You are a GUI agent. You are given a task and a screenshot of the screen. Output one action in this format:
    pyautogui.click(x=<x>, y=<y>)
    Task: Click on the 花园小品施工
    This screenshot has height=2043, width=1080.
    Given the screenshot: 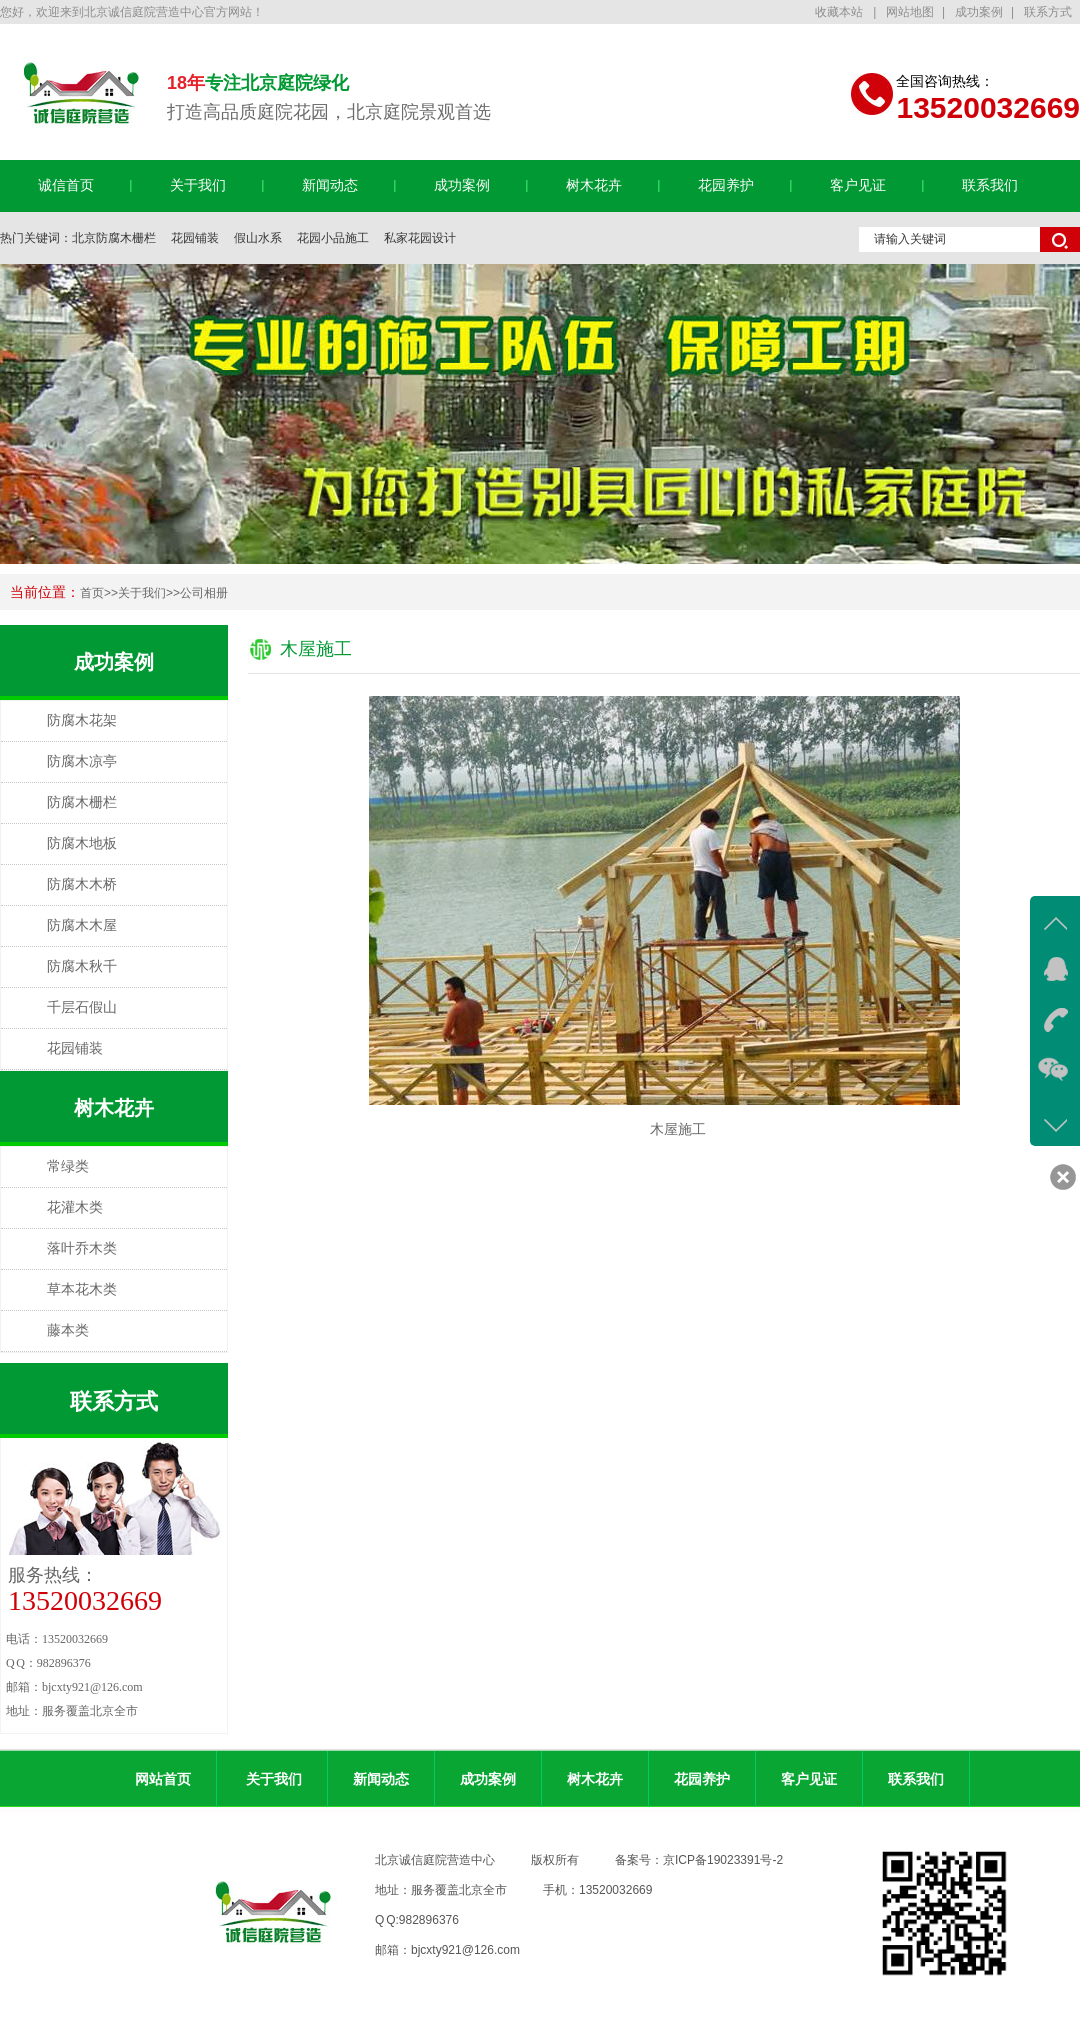 What is the action you would take?
    pyautogui.click(x=333, y=238)
    